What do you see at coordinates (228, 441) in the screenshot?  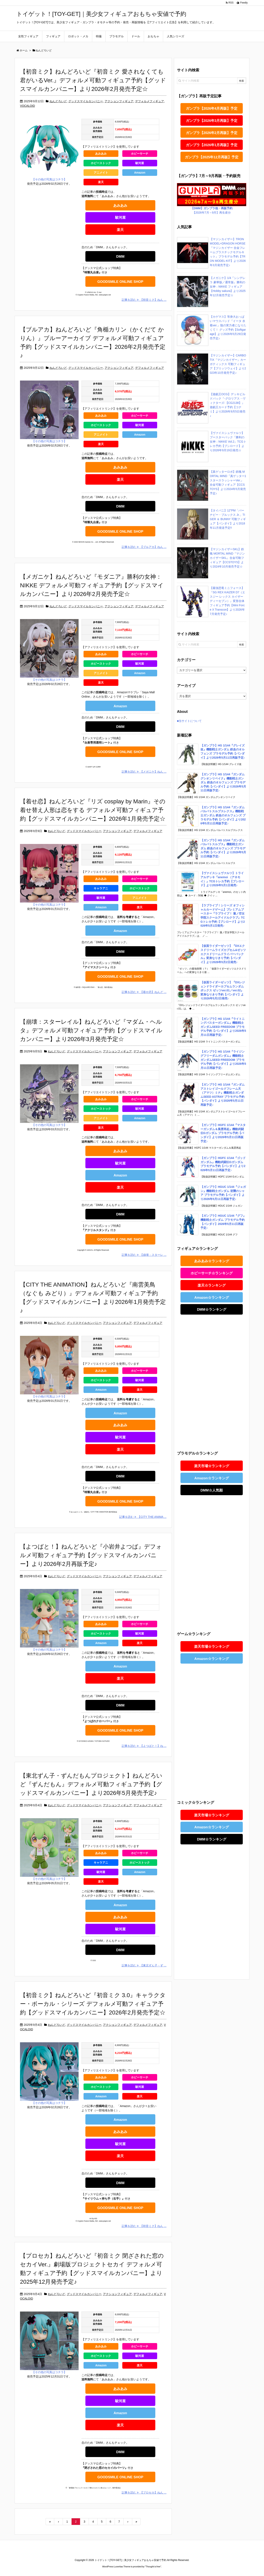 I see `【ヴァイスシュヴァルツ】ブースターパック『勝利の女神：NIKKE Vol.2』TCGトレカ予約【ブシロード】より2026年9月19日発売☆` at bounding box center [228, 441].